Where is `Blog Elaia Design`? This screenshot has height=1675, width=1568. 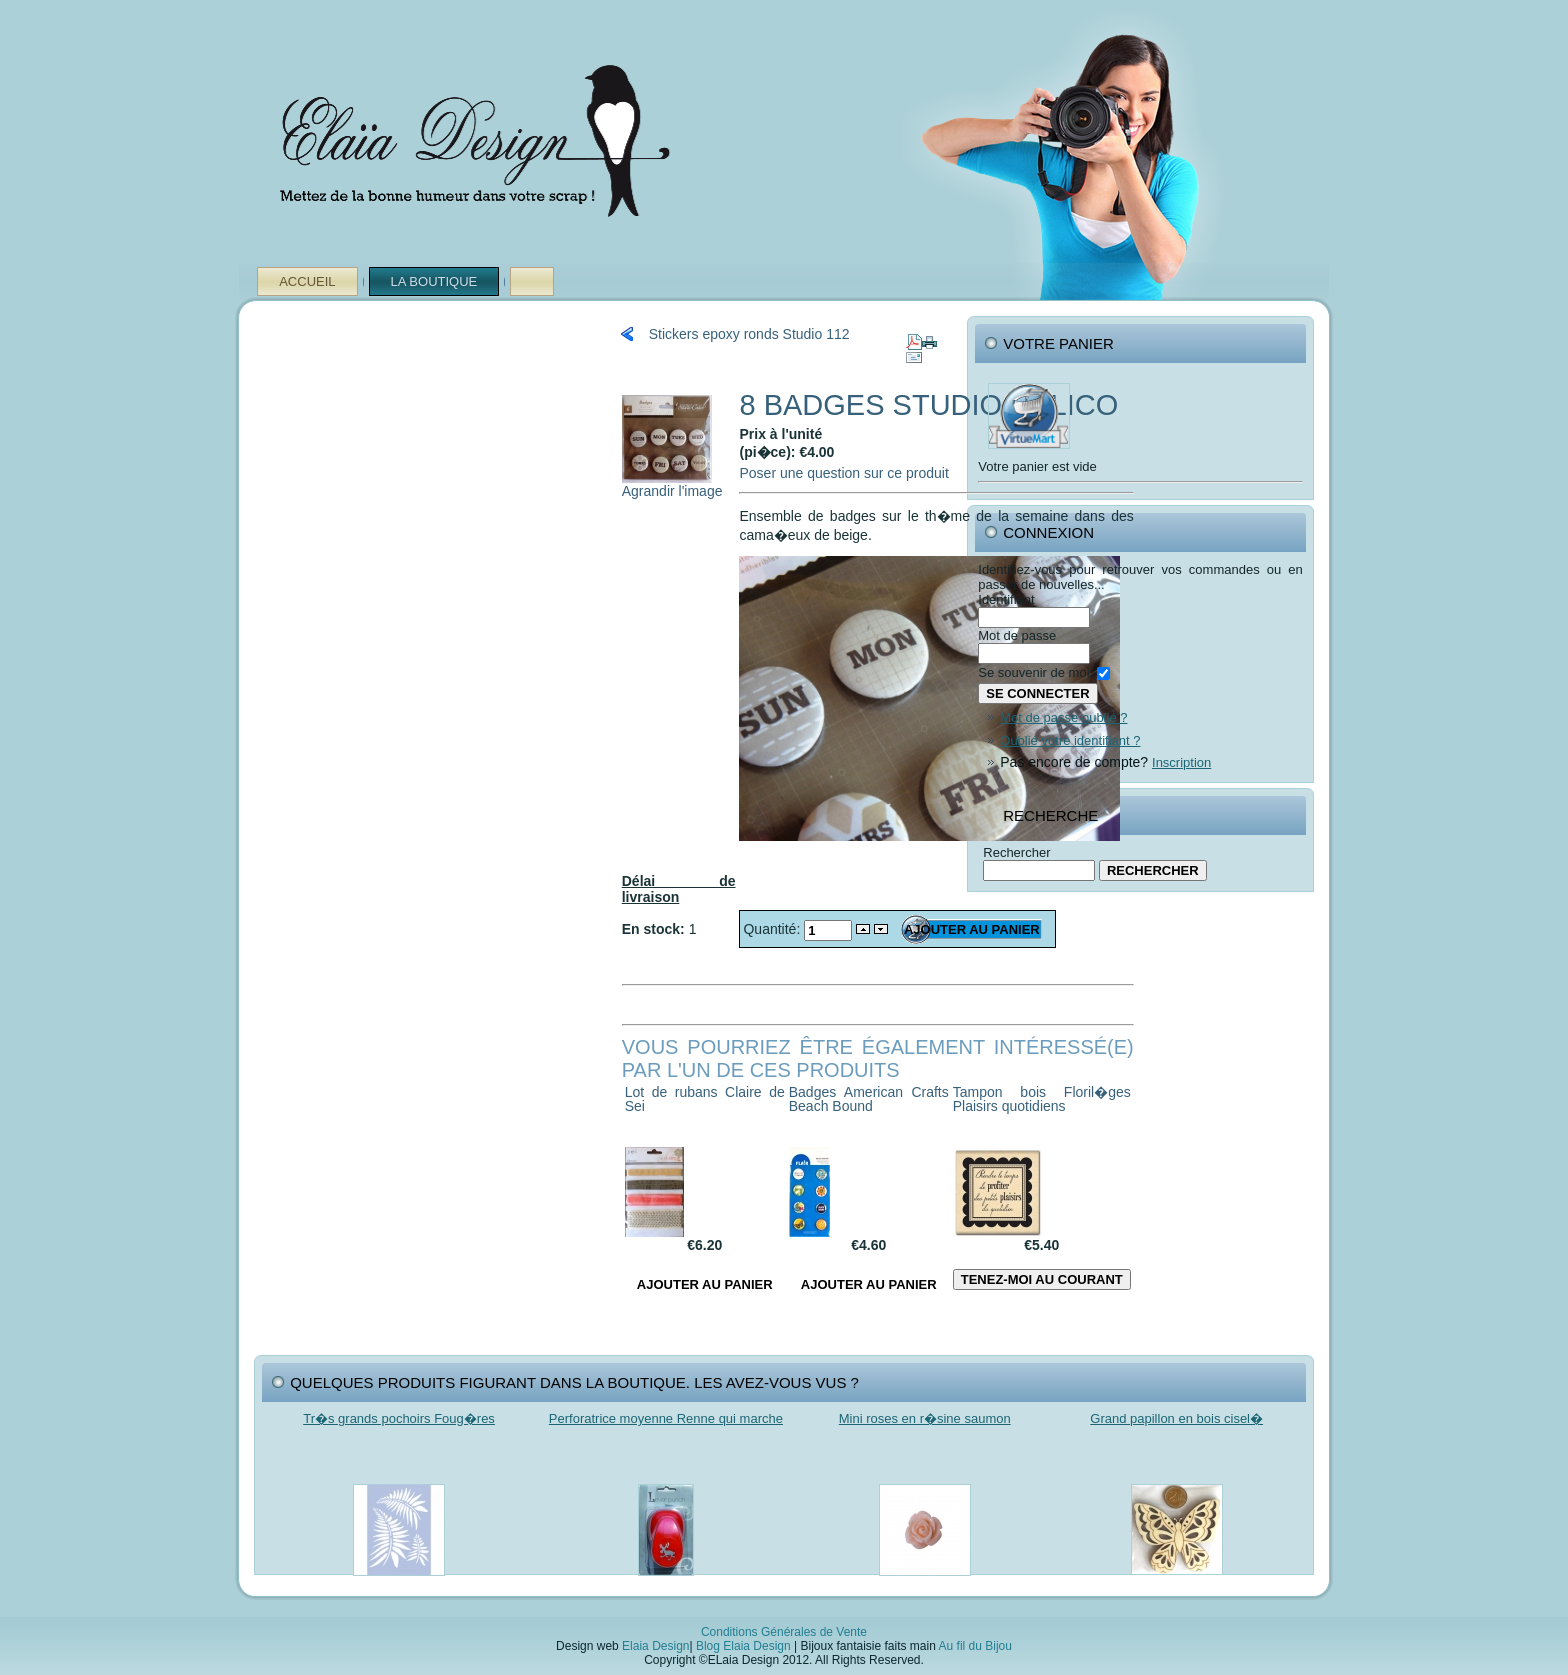 Blog Elaia Design is located at coordinates (743, 1646).